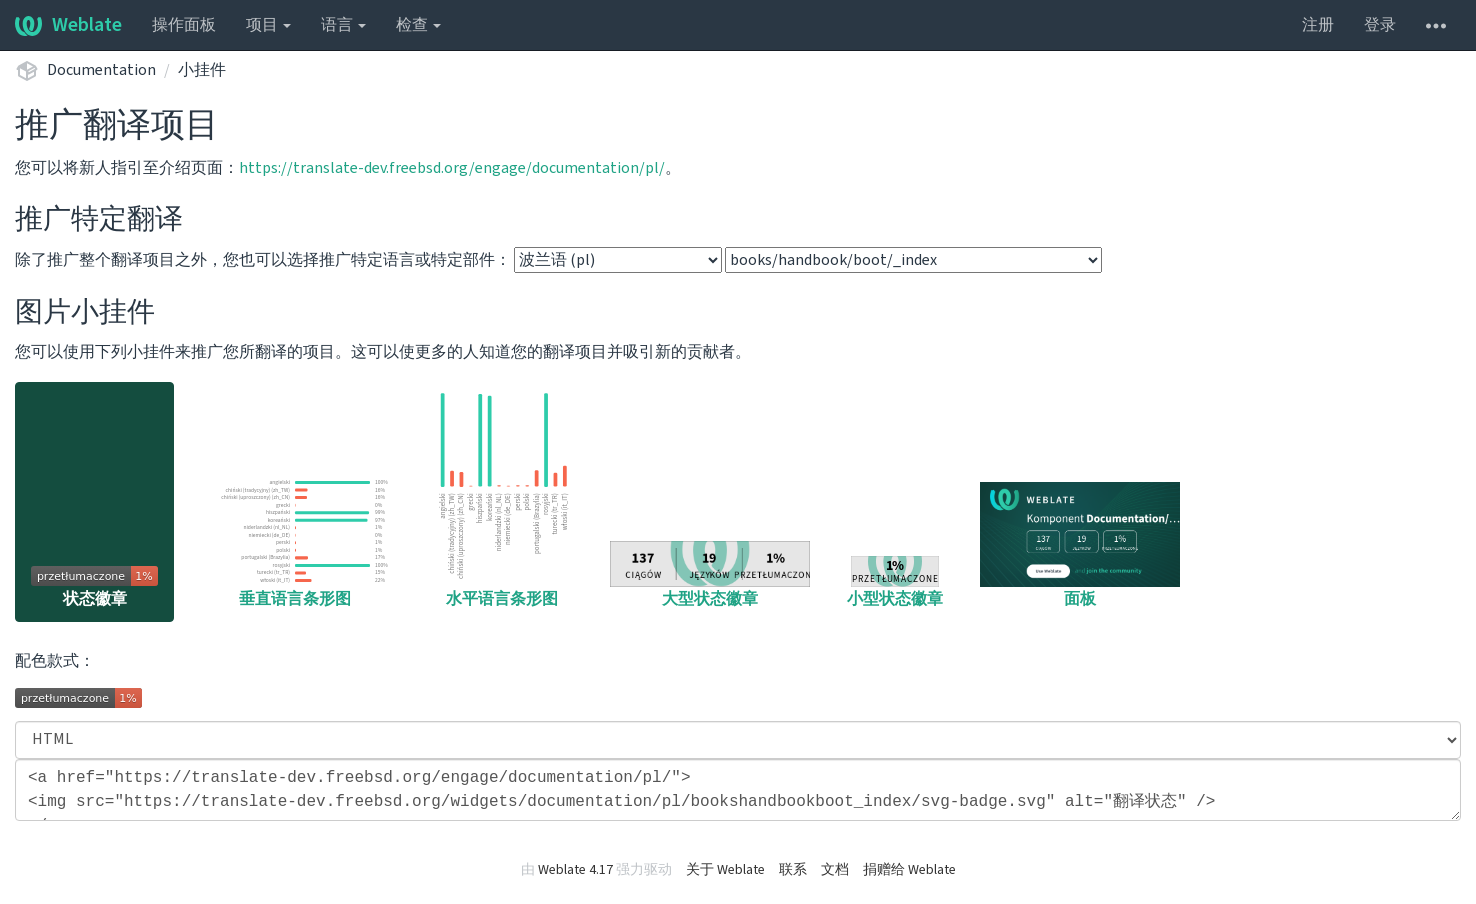 This screenshot has width=1476, height=904. Describe the element at coordinates (452, 168) in the screenshot. I see `https://translate-dev.freebsd.org/engage/documentation/pl/` at that location.